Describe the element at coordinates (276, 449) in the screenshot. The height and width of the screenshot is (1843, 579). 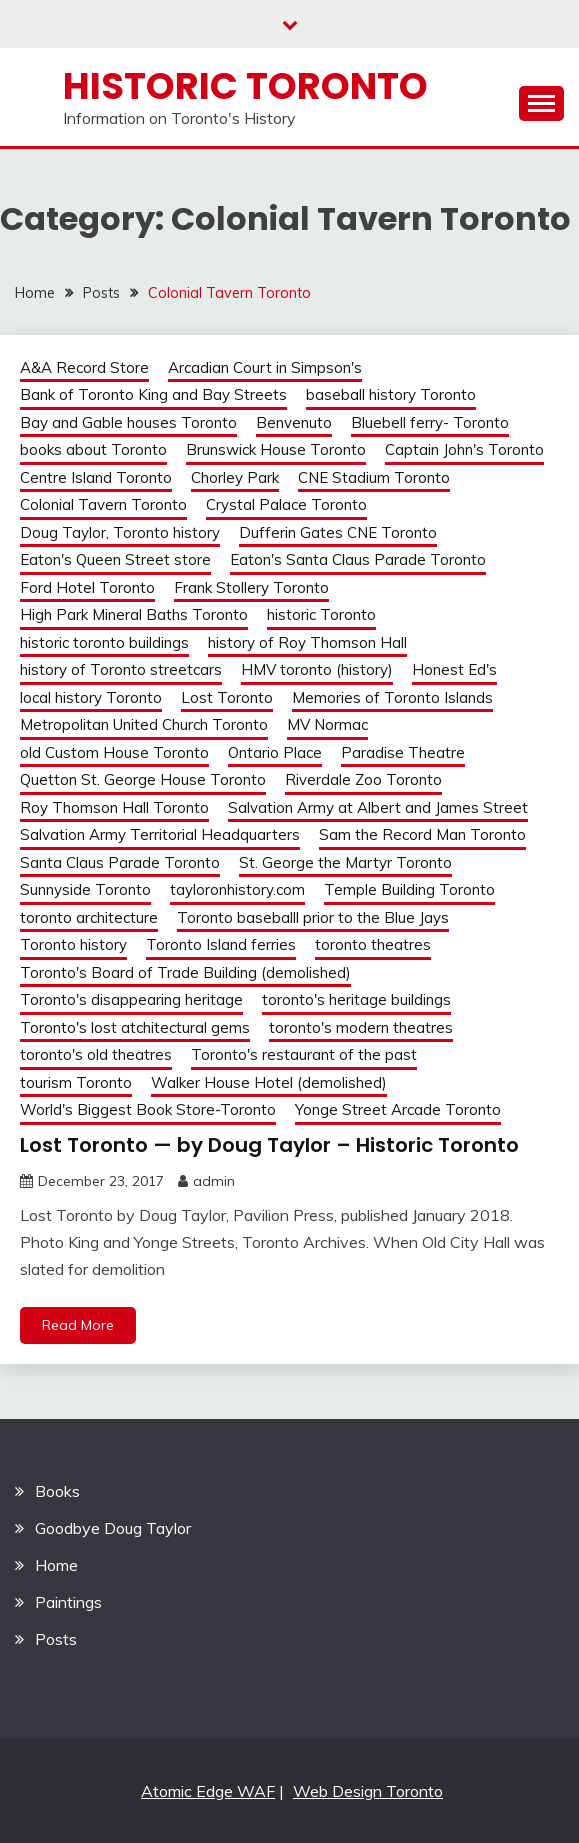
I see `Brunswick House Toronto` at that location.